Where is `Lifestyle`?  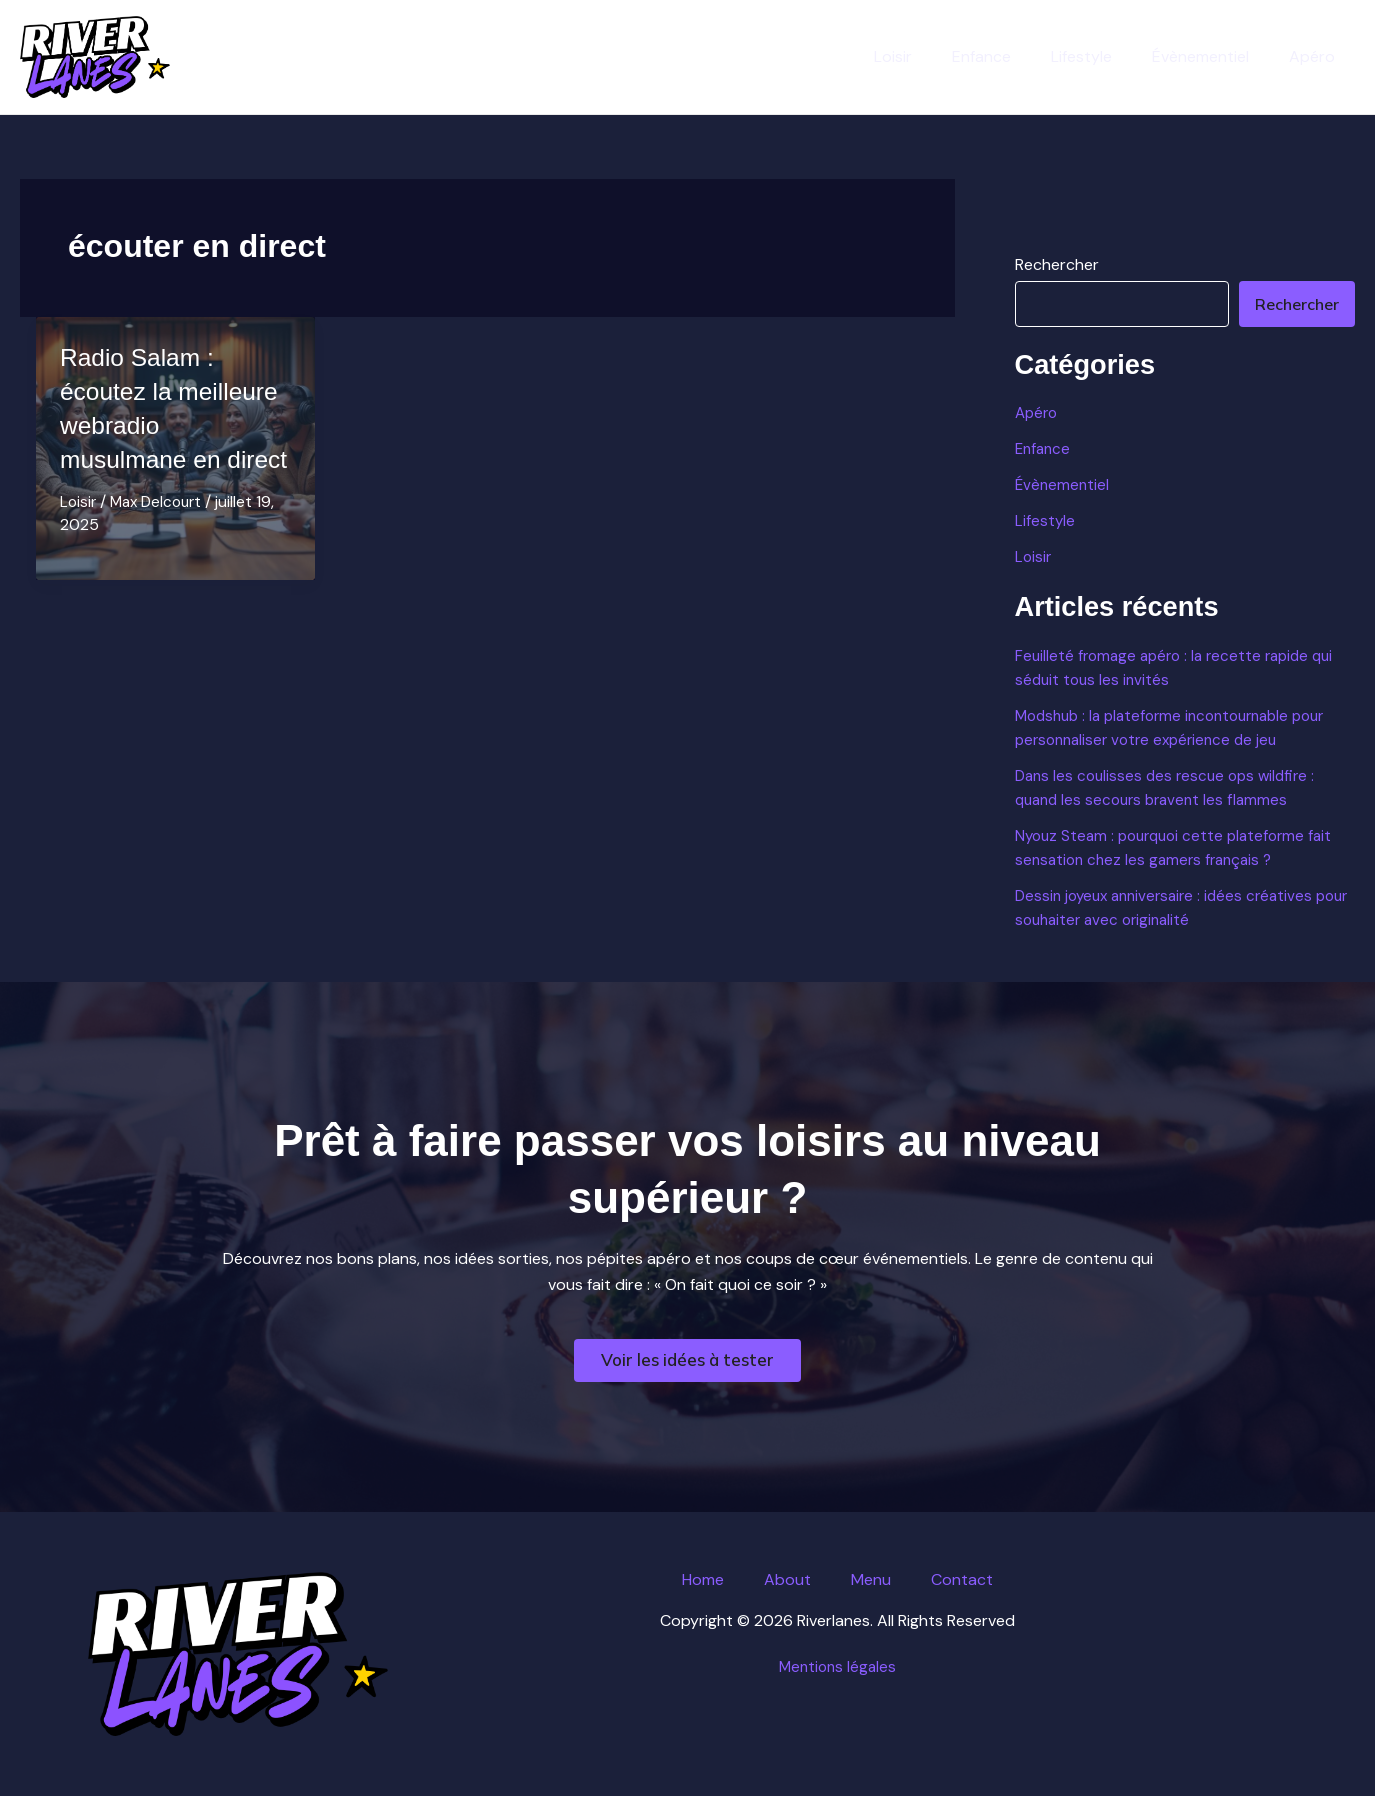
Lifestyle is located at coordinates (1101, 56).